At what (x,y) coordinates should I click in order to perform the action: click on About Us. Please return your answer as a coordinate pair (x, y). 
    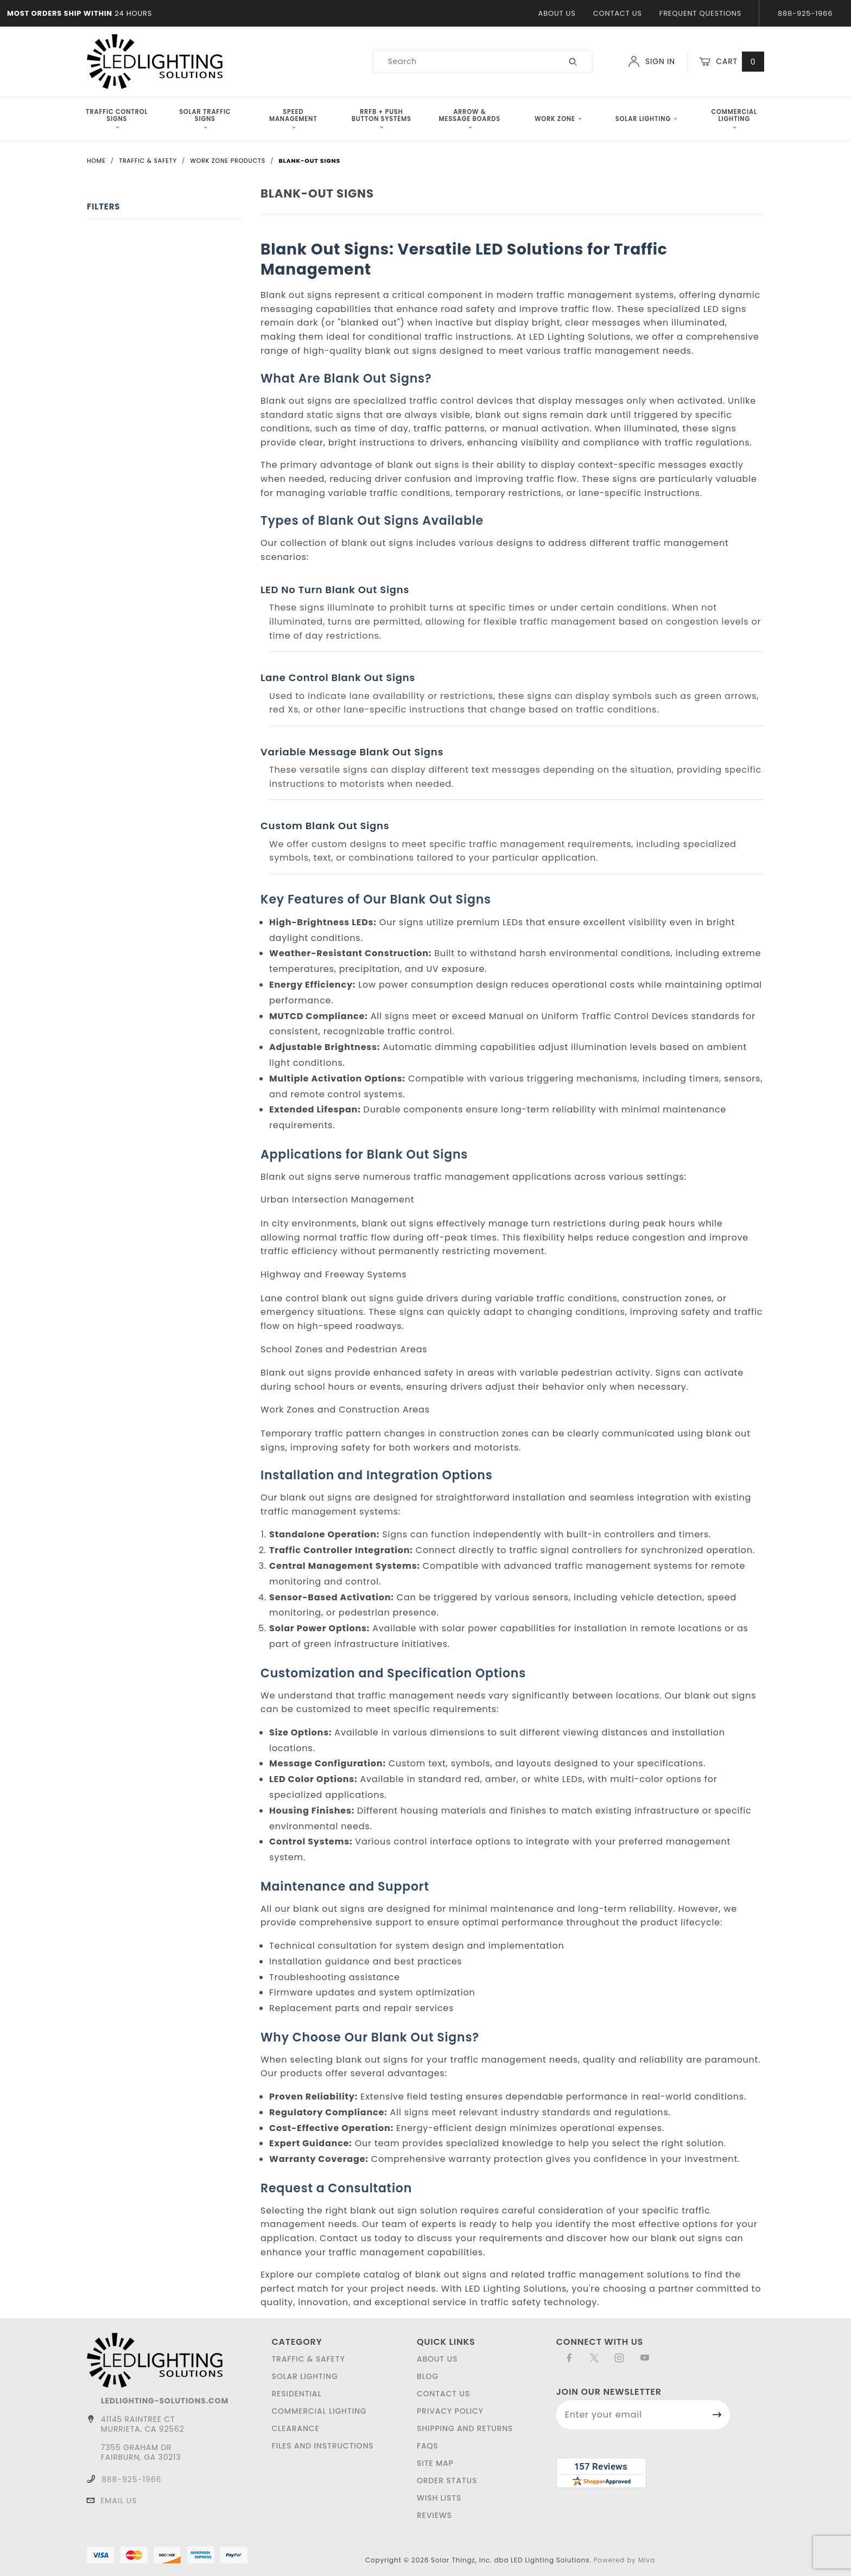
    Looking at the image, I should click on (557, 13).